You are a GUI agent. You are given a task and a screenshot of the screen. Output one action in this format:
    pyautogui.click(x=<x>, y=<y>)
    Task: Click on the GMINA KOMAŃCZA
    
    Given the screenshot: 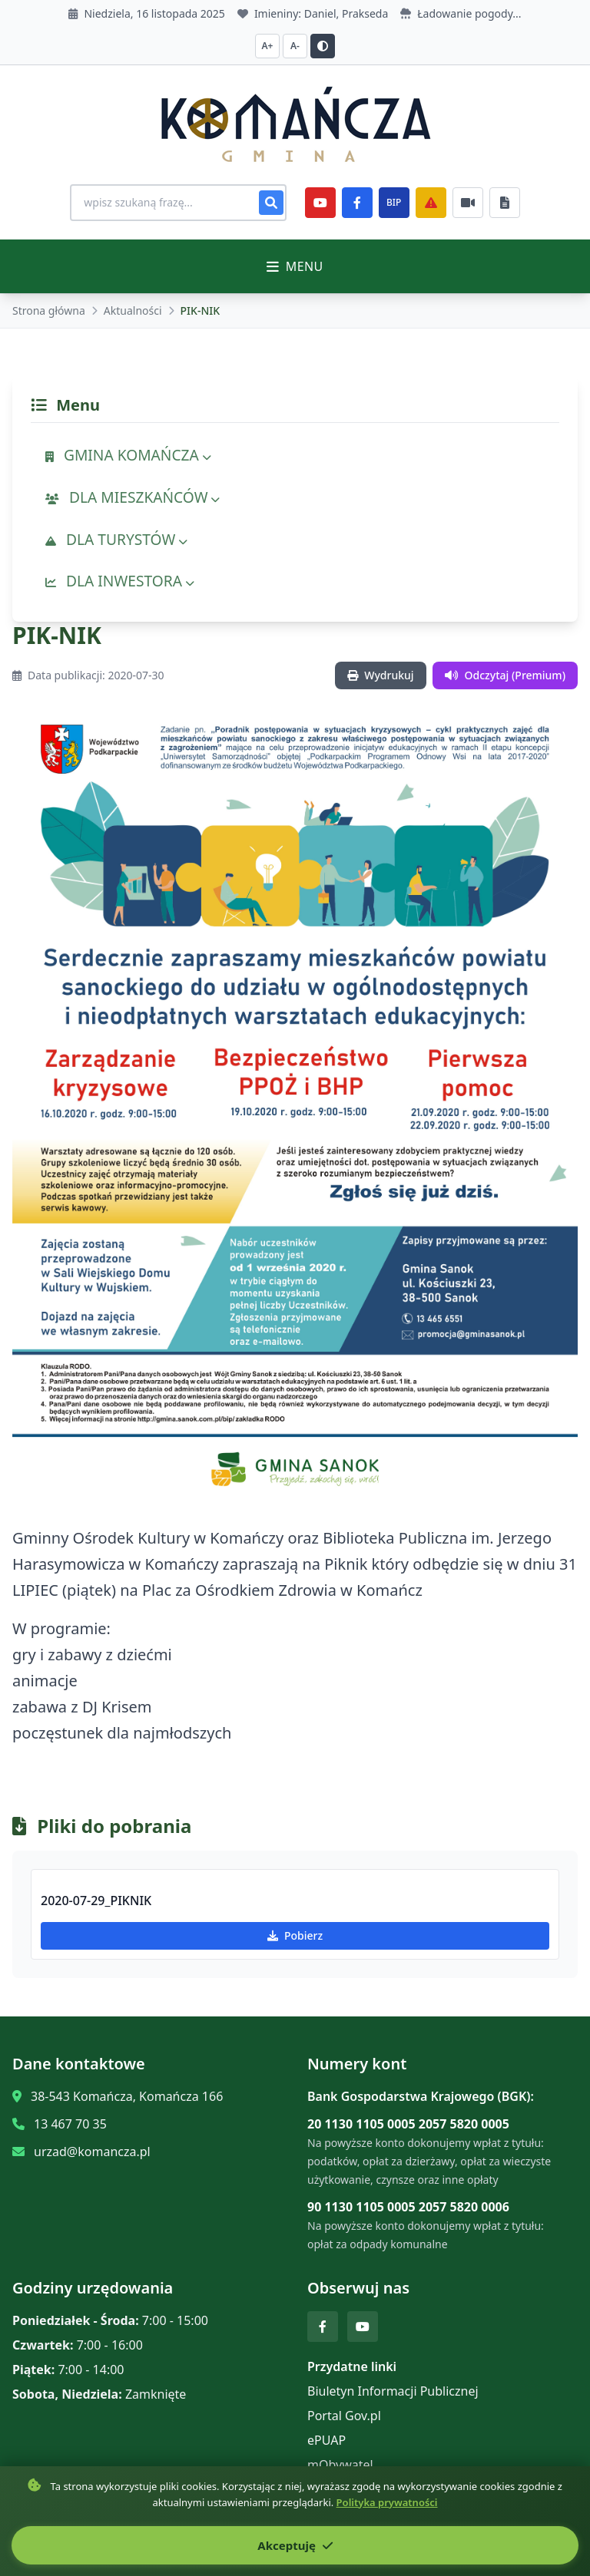 What is the action you would take?
    pyautogui.click(x=128, y=454)
    